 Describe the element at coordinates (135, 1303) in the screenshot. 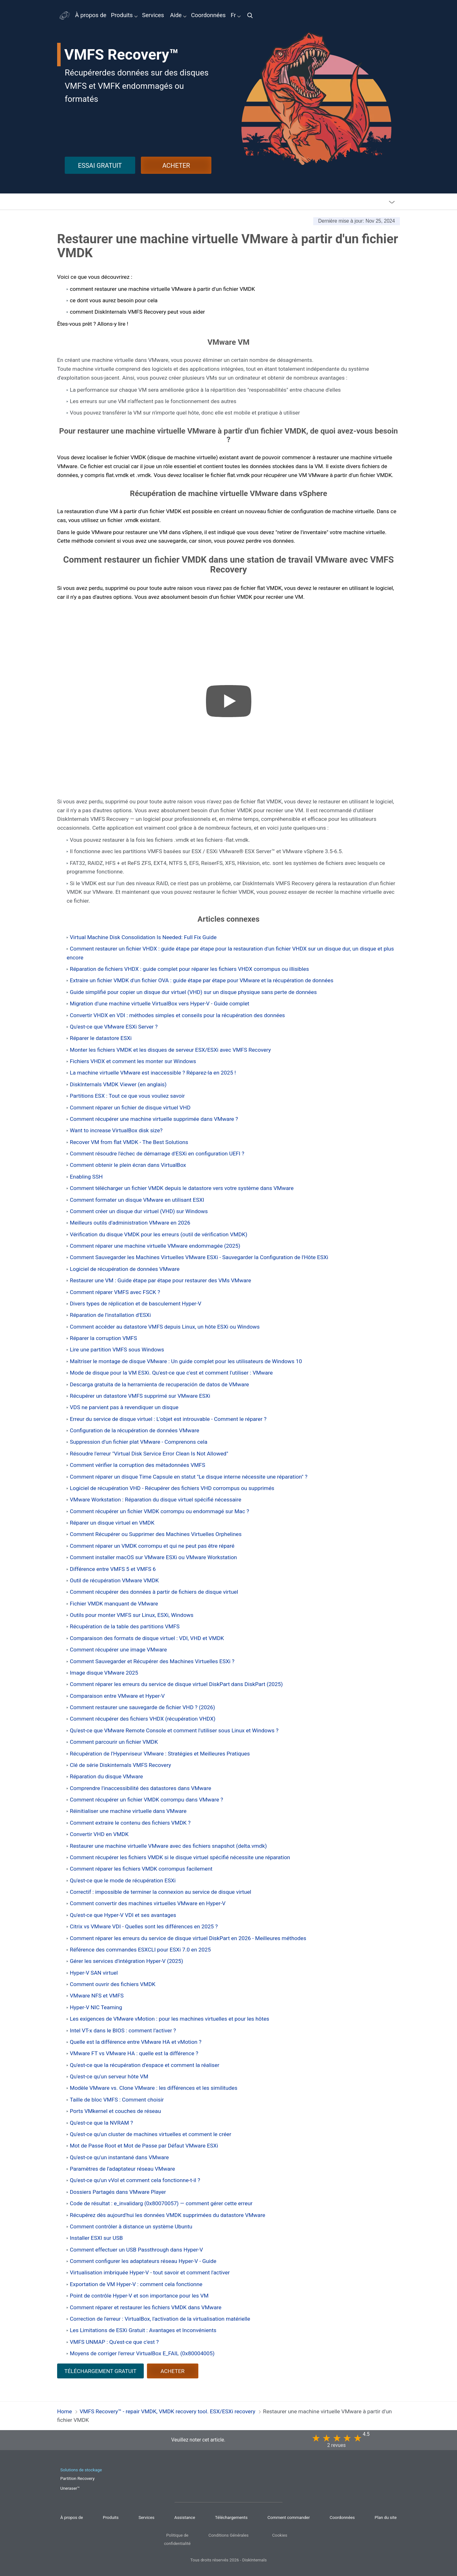

I see `Divers types de réplication et de basculement Hyper-V` at that location.